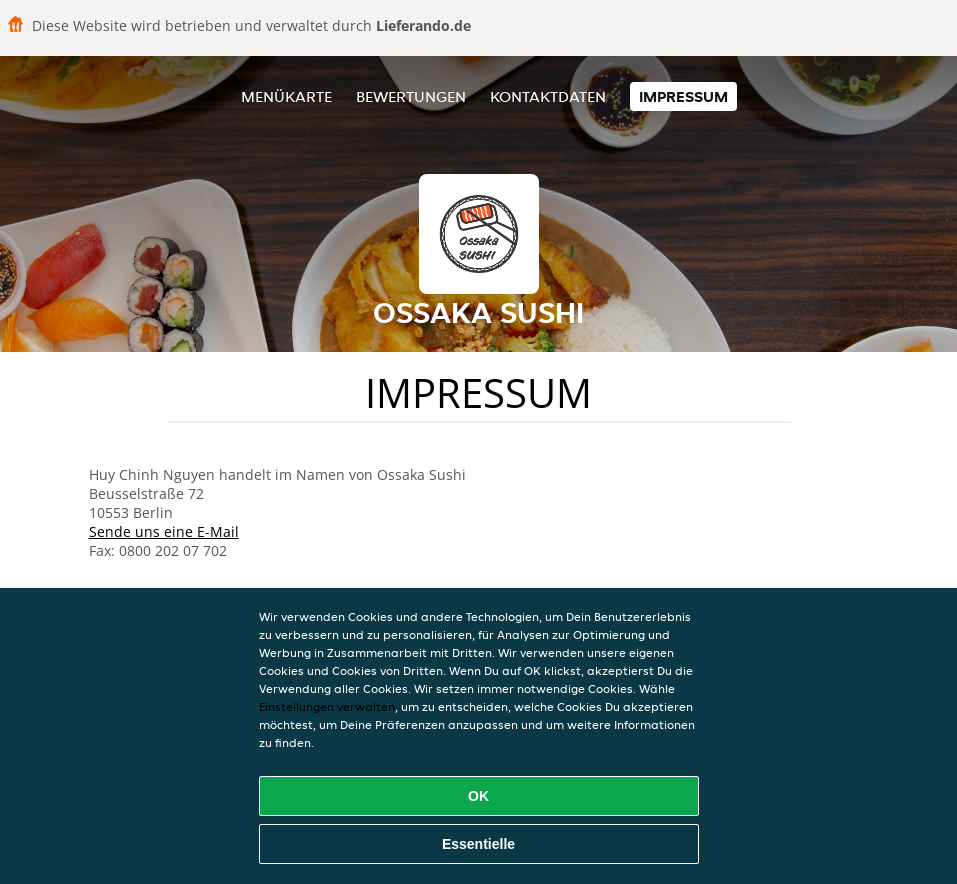  Describe the element at coordinates (327, 706) in the screenshot. I see `Einstellungen verwalten` at that location.